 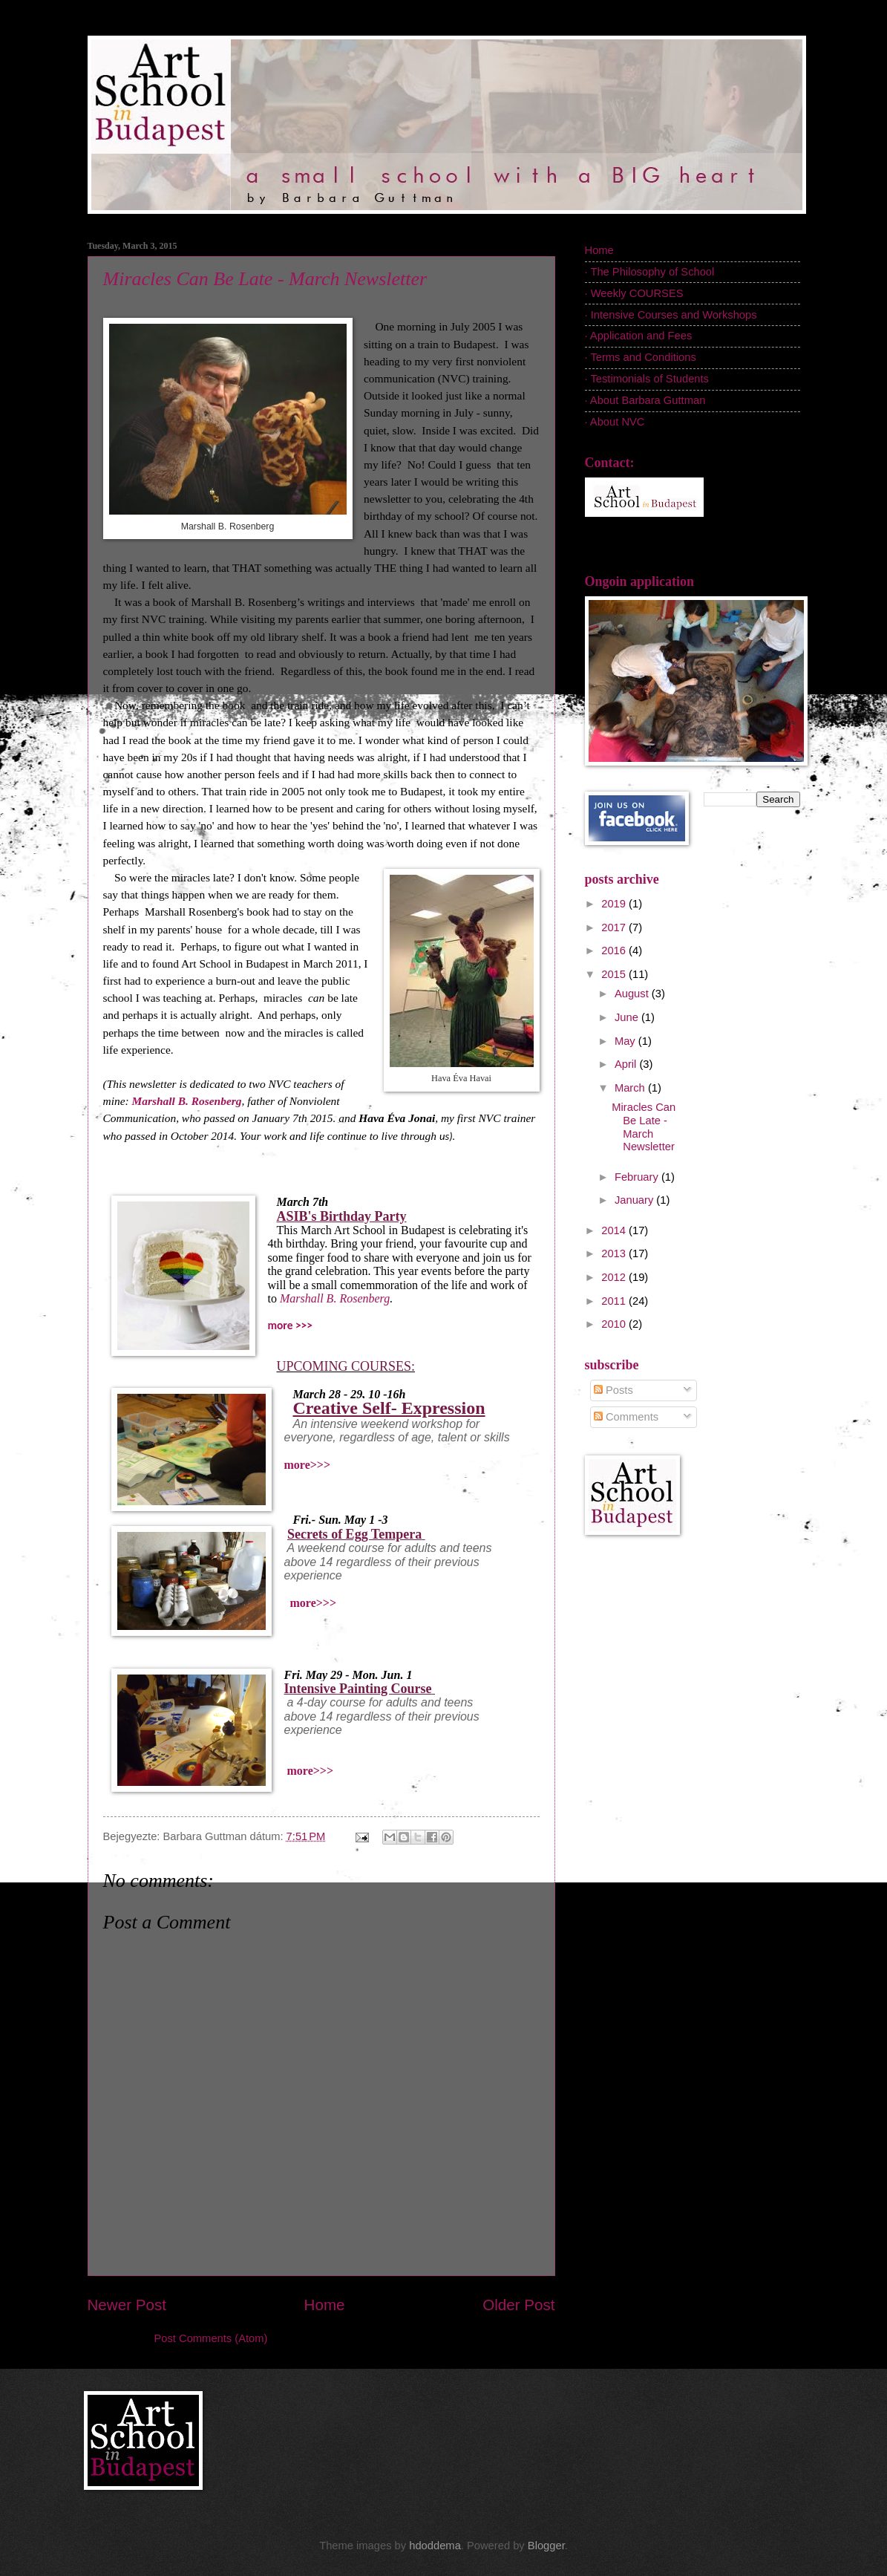 I want to click on 2017, so click(x=615, y=927).